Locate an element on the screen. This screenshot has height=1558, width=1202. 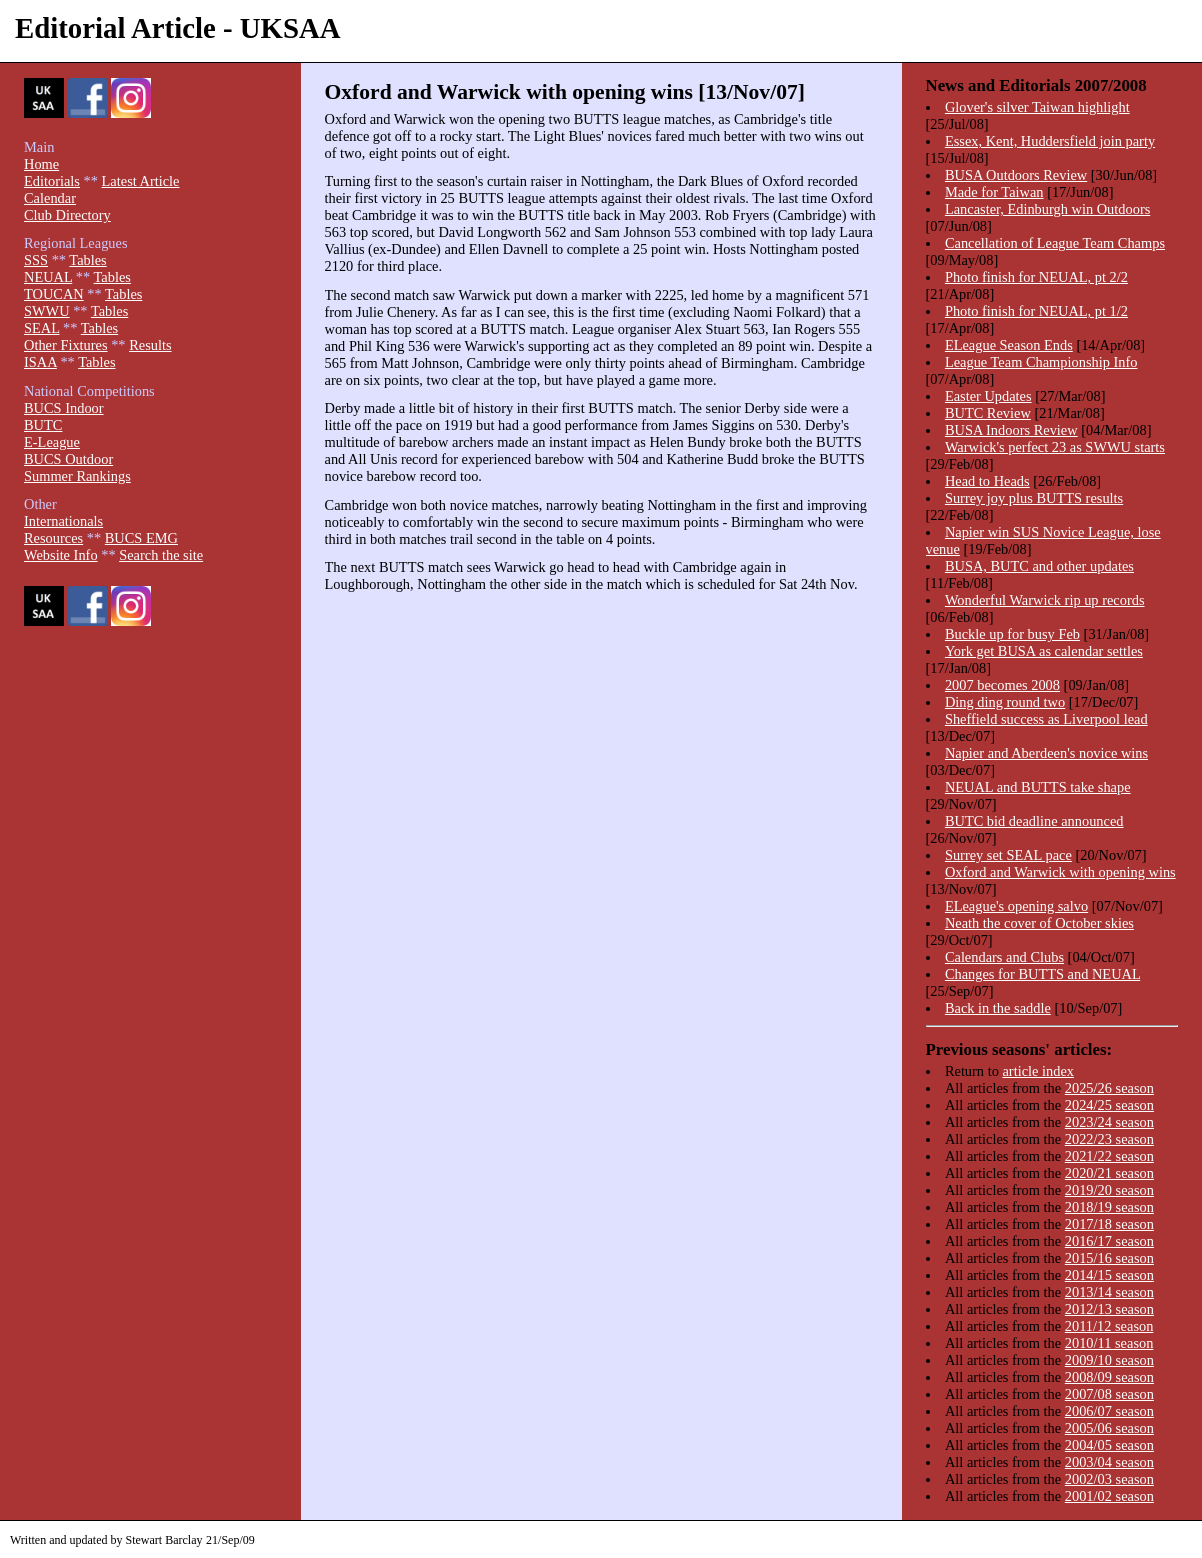
Latest Article is located at coordinates (141, 181).